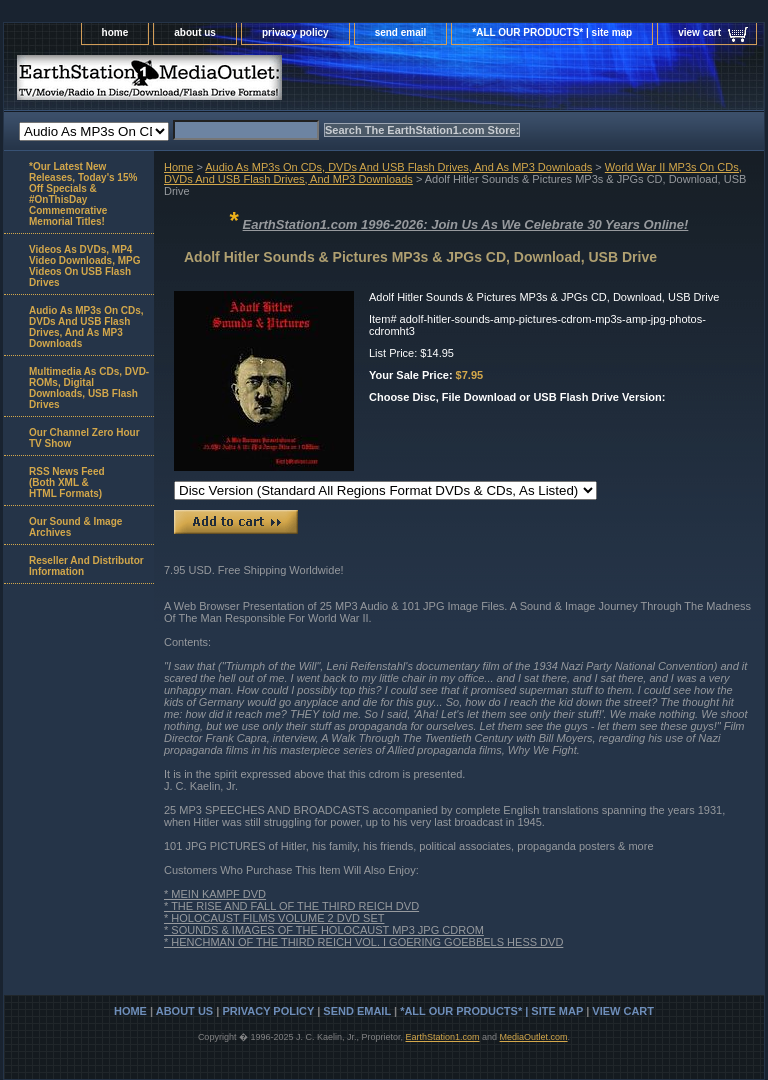 This screenshot has height=1080, width=768. Describe the element at coordinates (115, 32) in the screenshot. I see `home` at that location.